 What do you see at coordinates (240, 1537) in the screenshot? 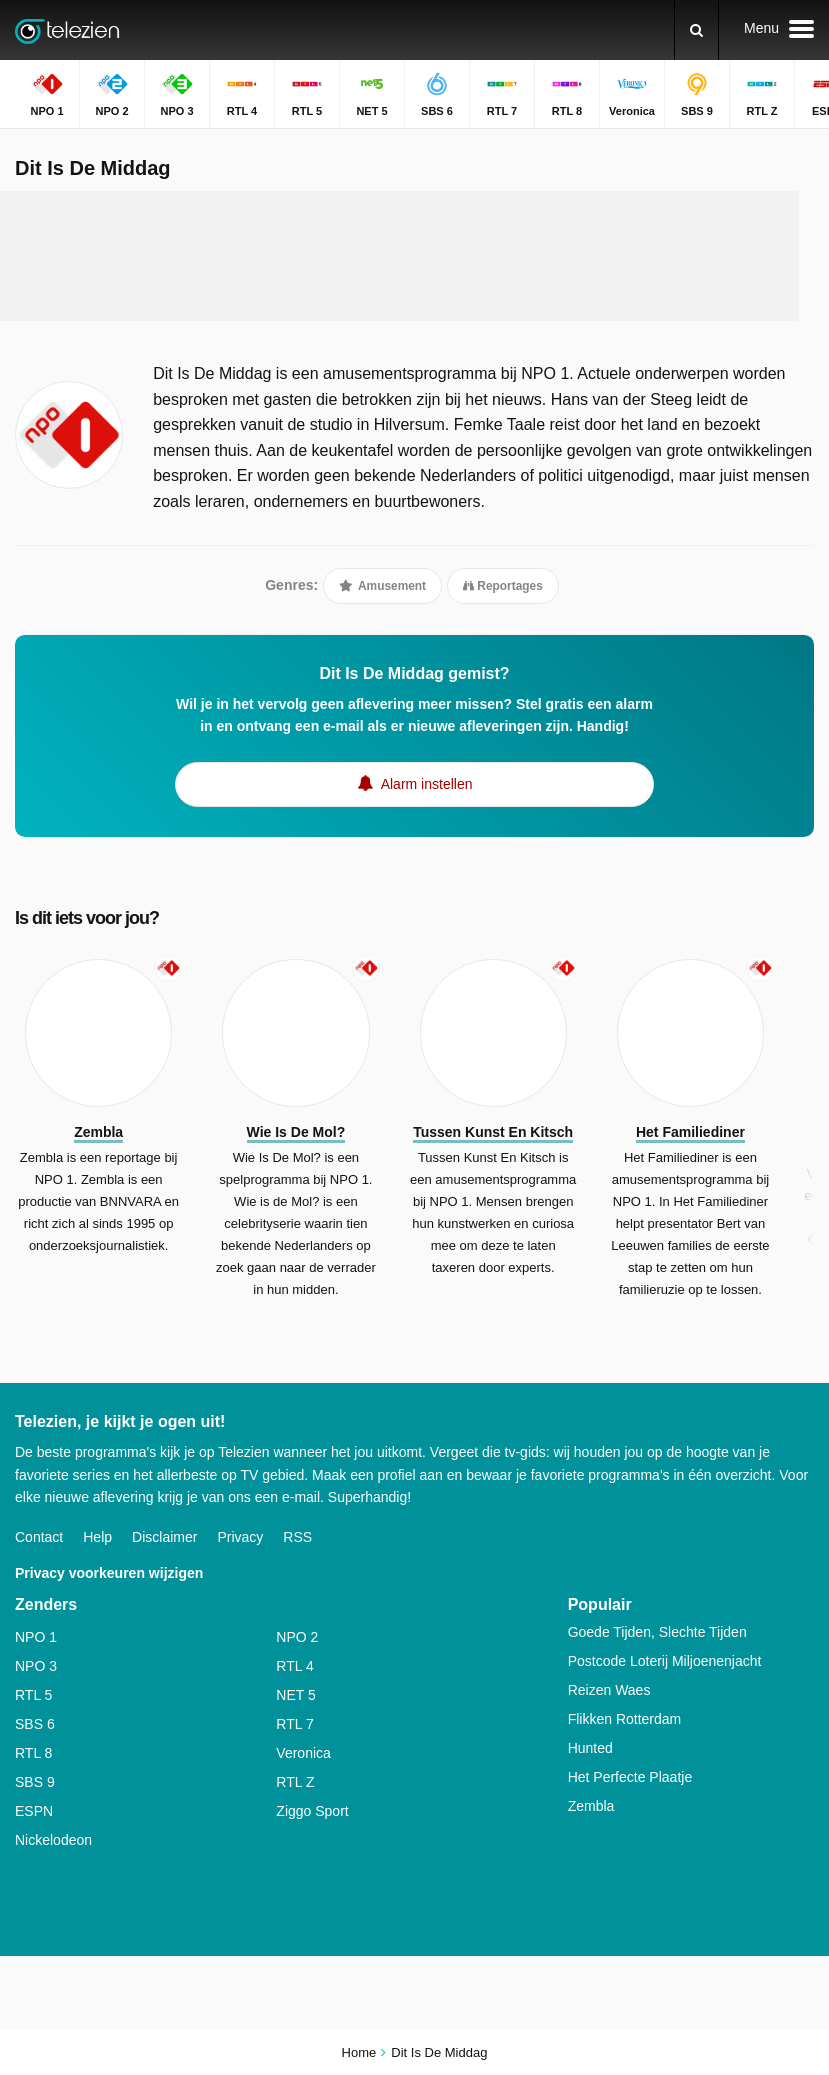
I see `Privacy` at bounding box center [240, 1537].